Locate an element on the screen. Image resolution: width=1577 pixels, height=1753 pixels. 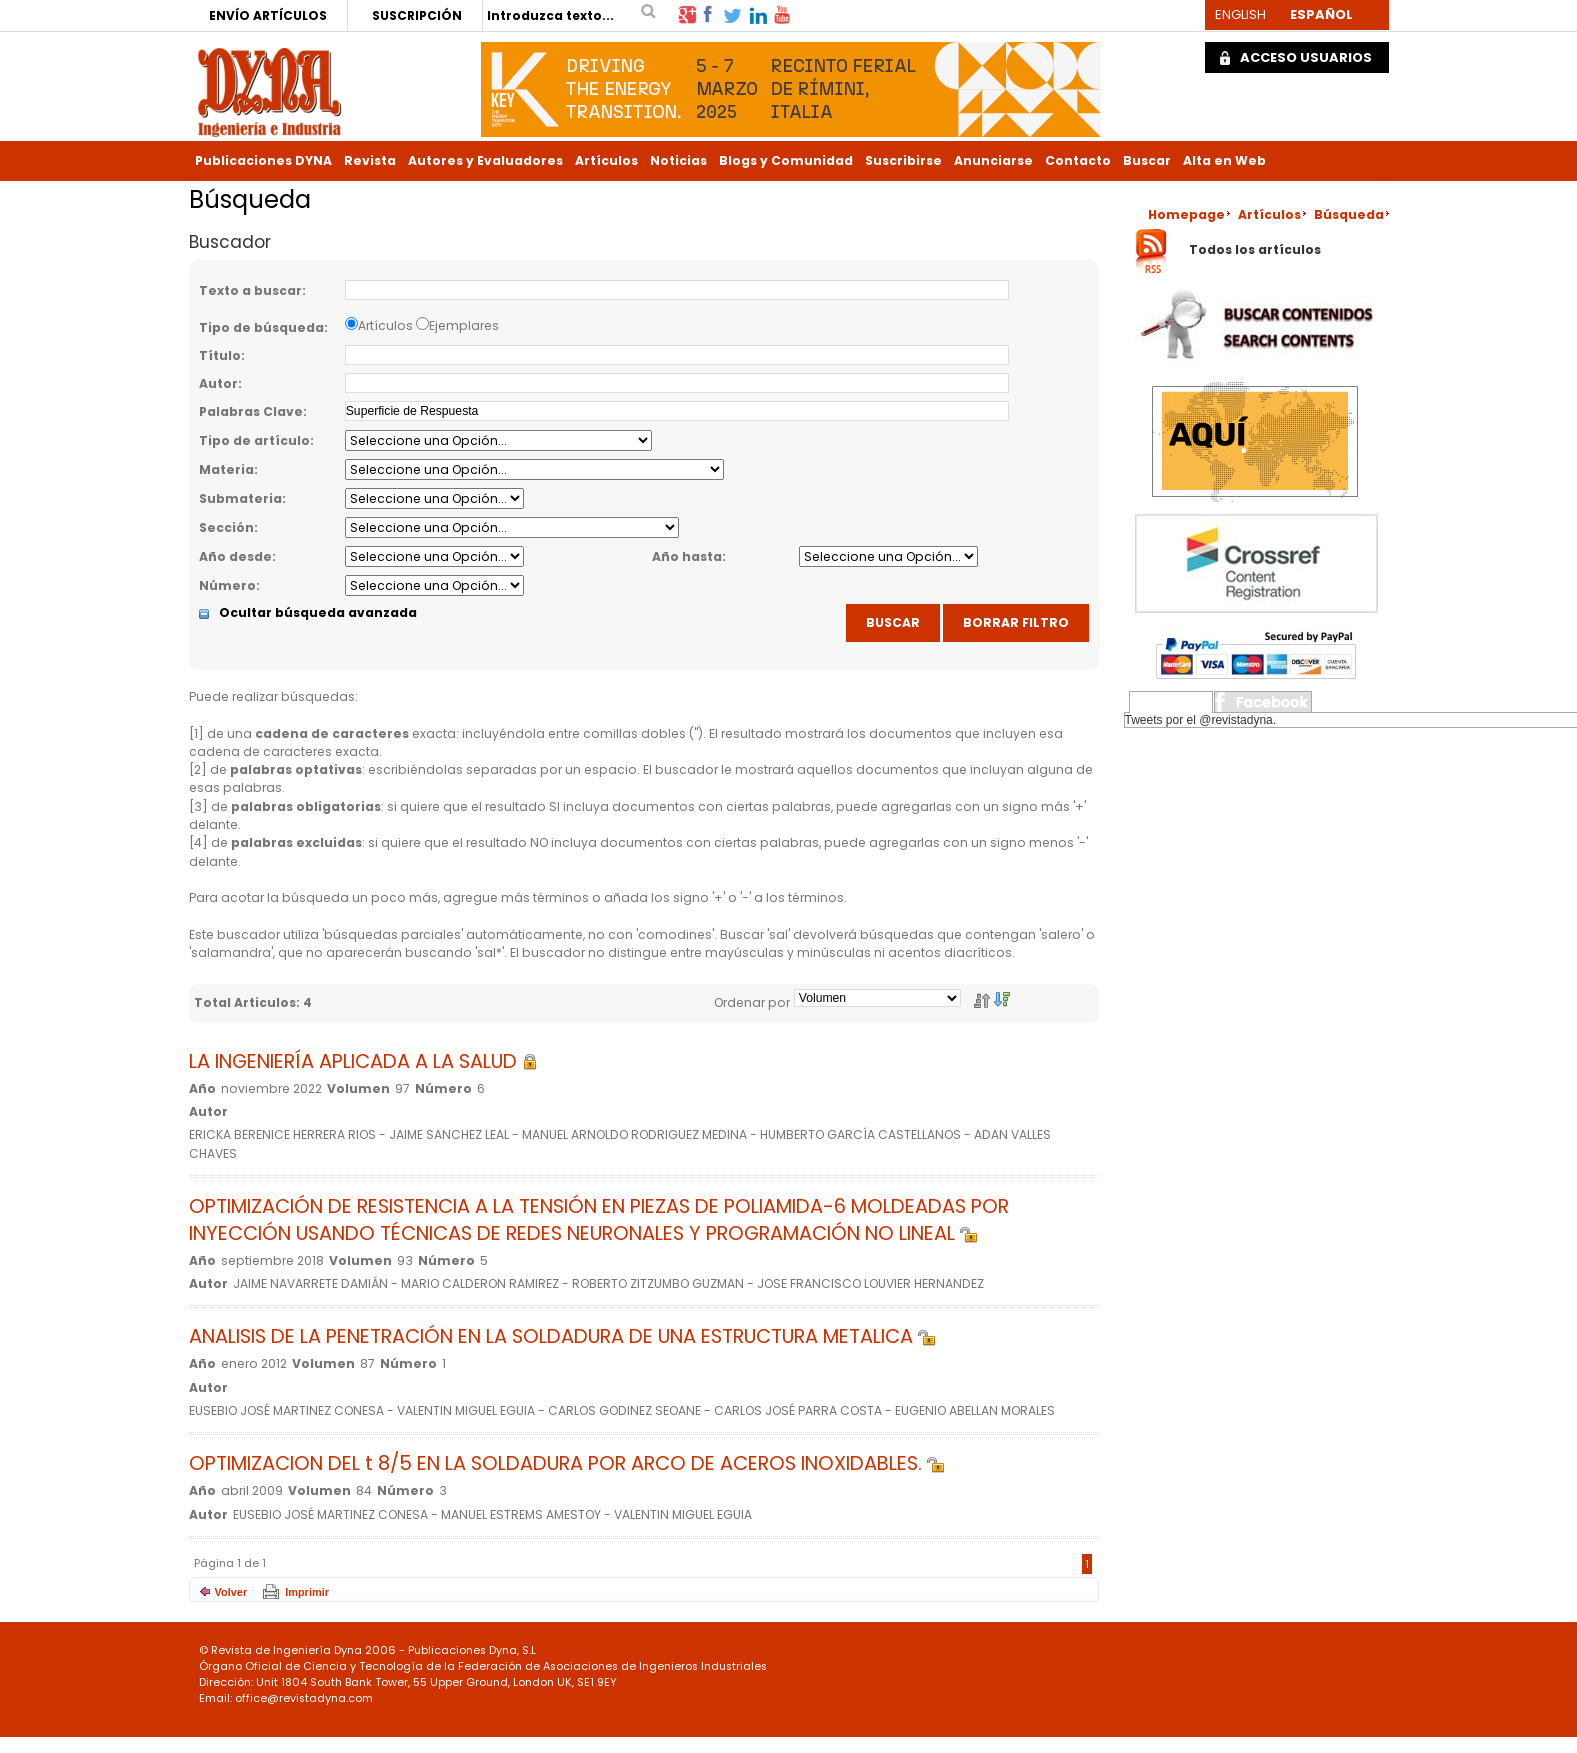
LA INGENIERÍA APLICADA A LA SALUD is located at coordinates (363, 1061).